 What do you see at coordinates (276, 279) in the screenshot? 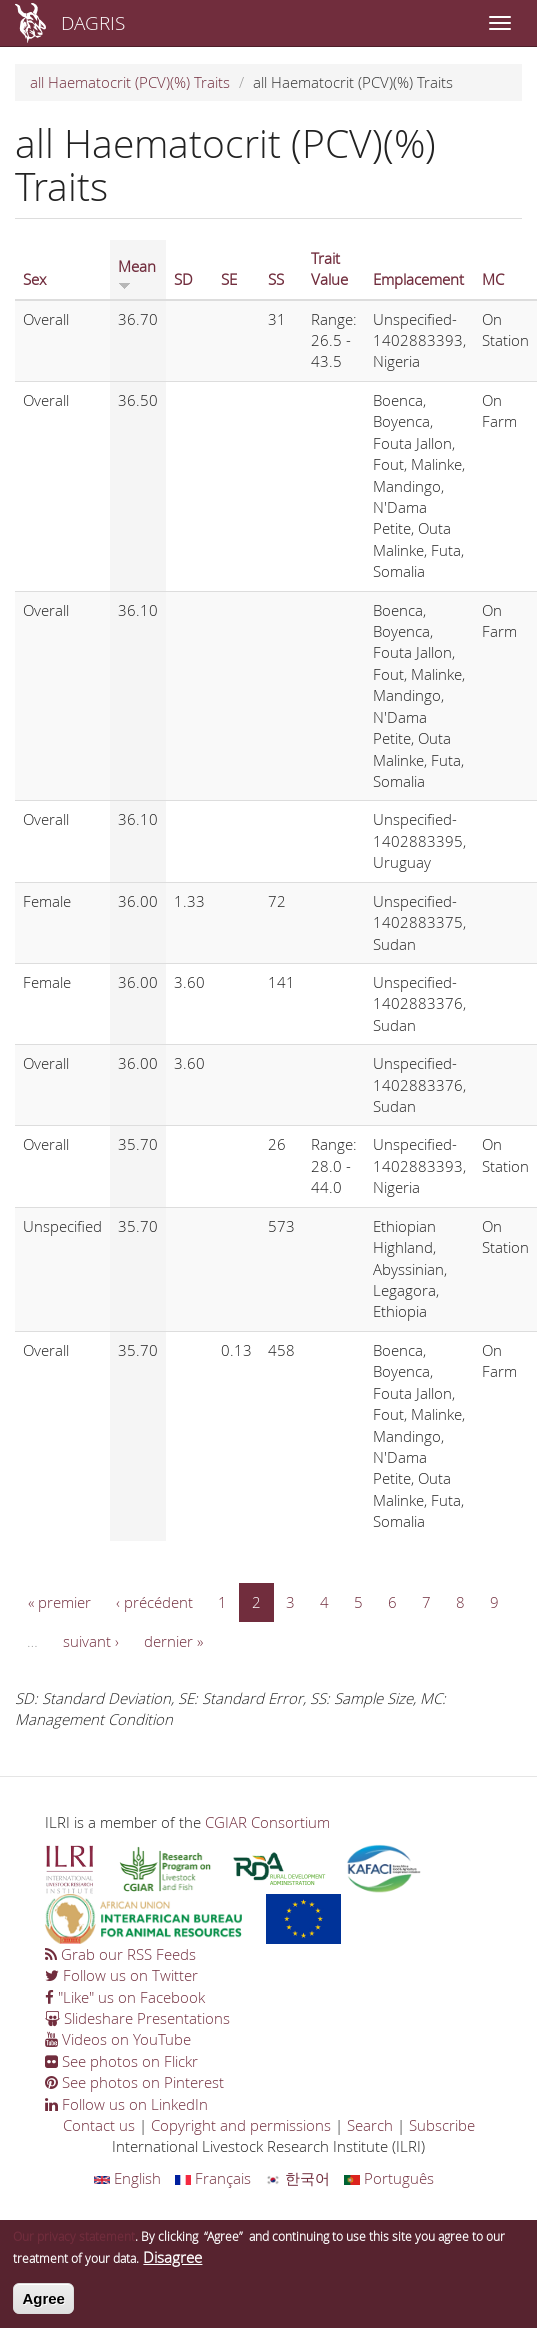
I see `SS` at bounding box center [276, 279].